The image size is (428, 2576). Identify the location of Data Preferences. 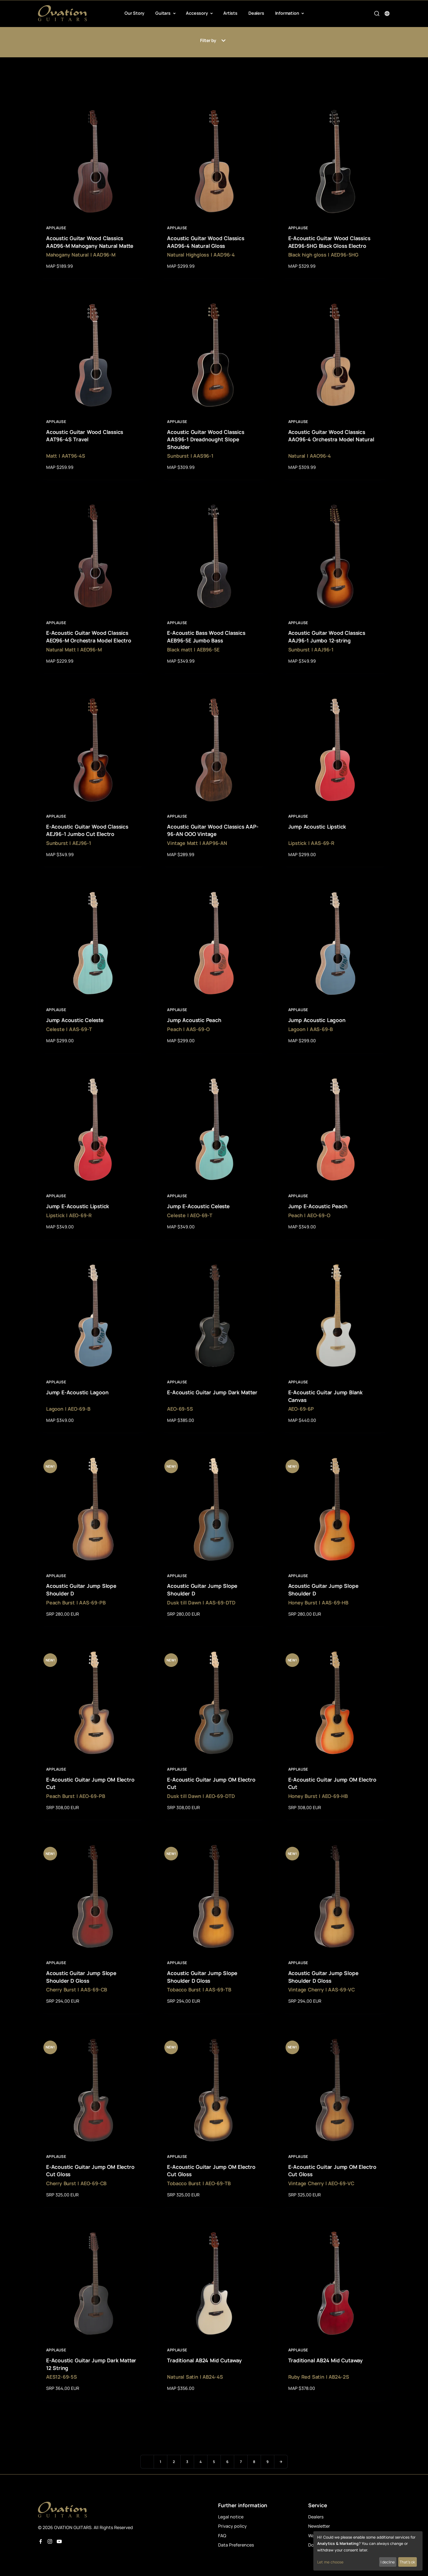
(236, 2545).